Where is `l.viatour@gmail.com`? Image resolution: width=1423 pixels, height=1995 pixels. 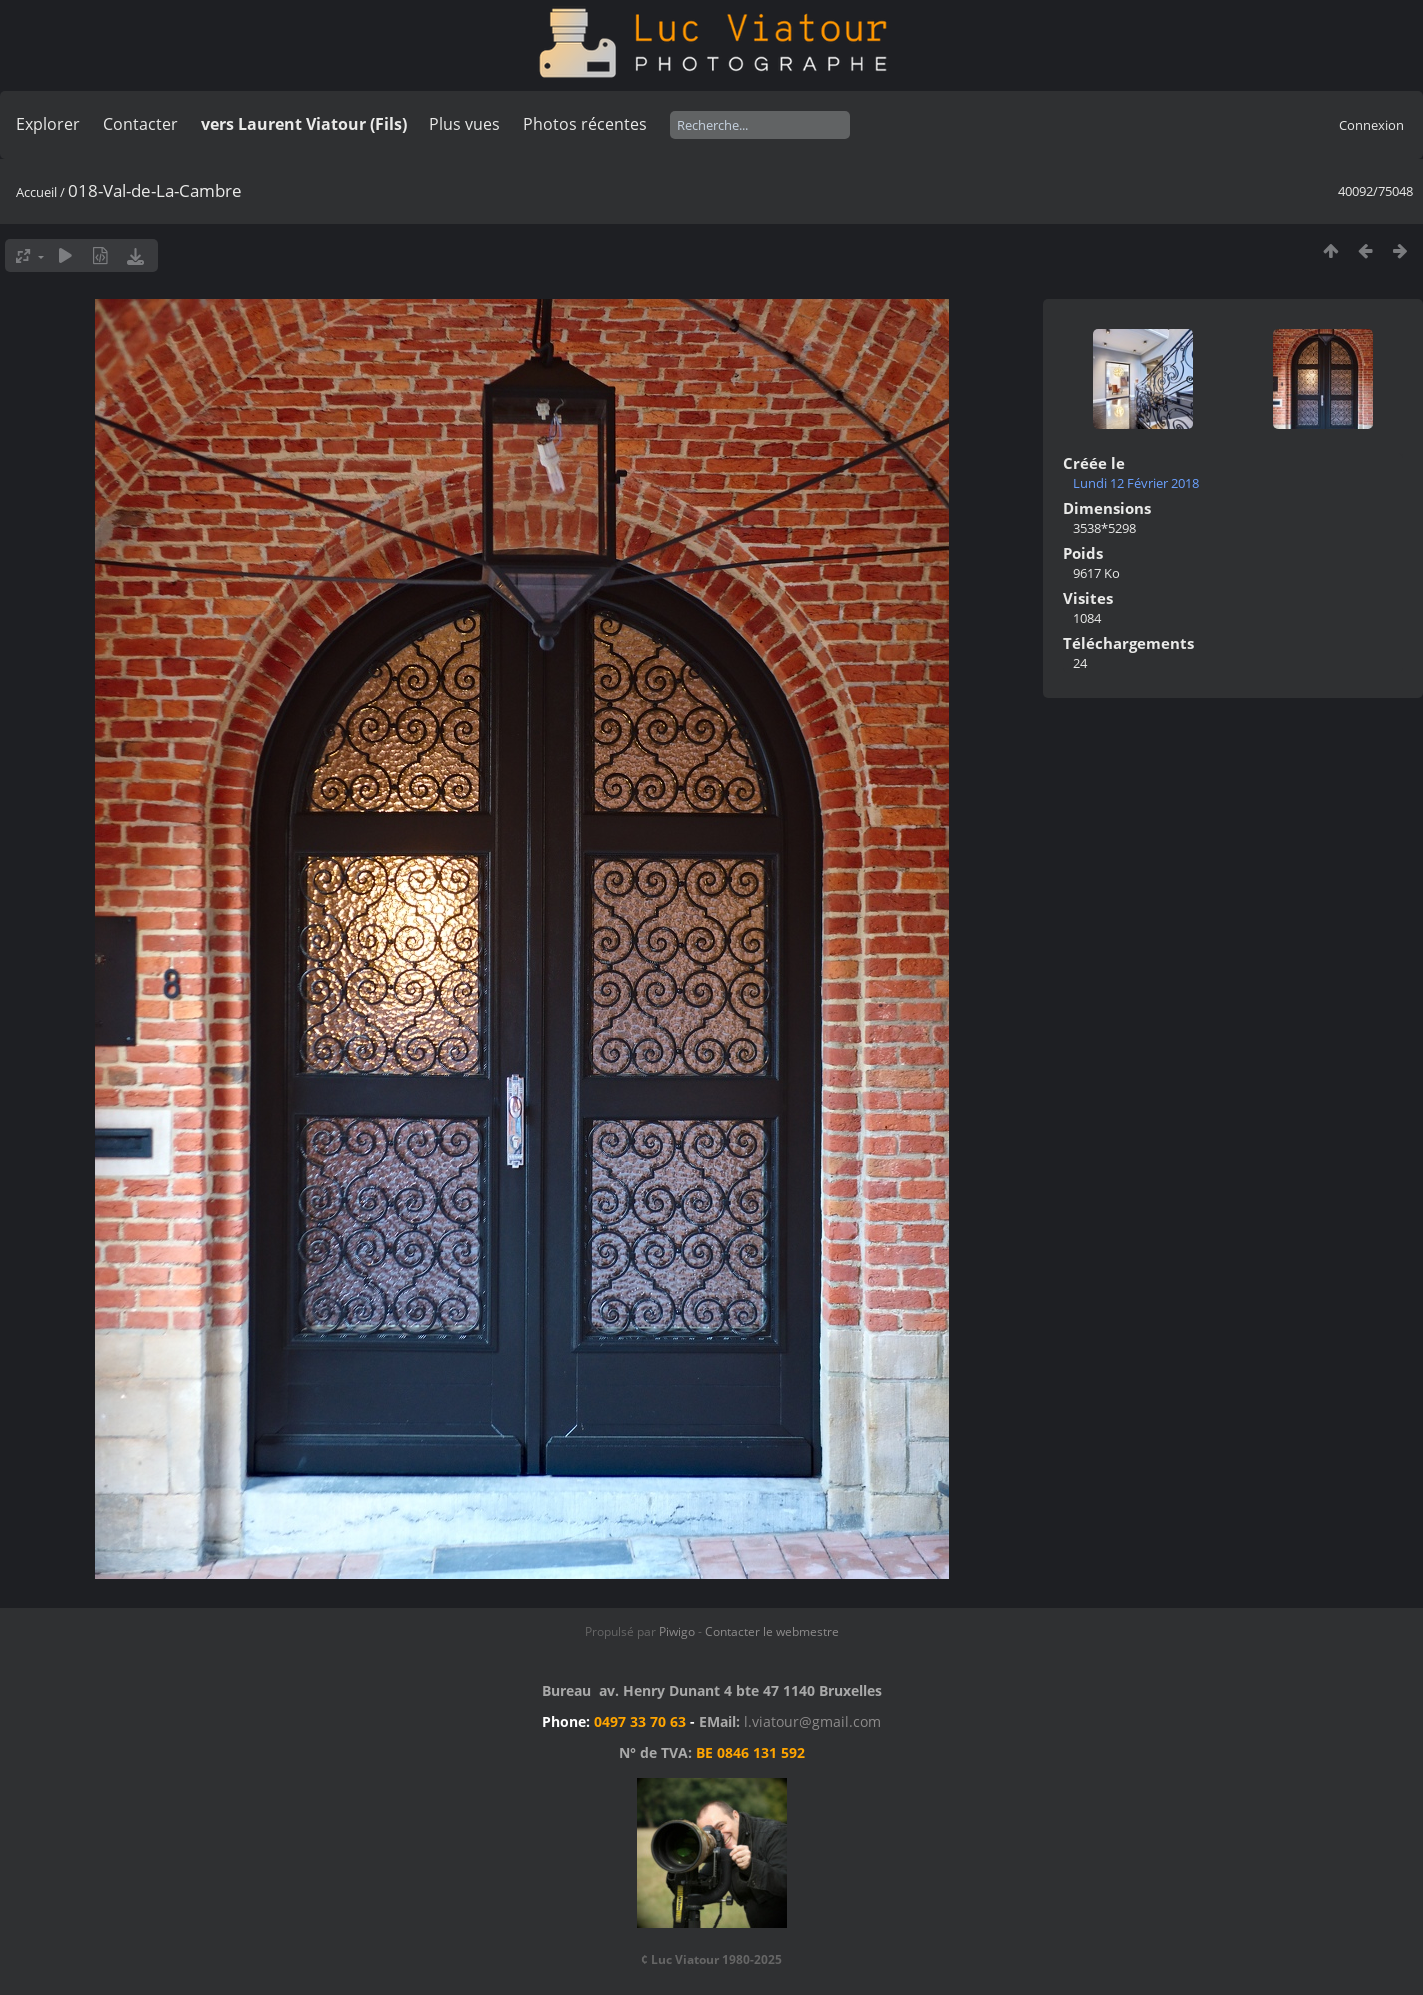 l.viatour@gmail.com is located at coordinates (812, 1721).